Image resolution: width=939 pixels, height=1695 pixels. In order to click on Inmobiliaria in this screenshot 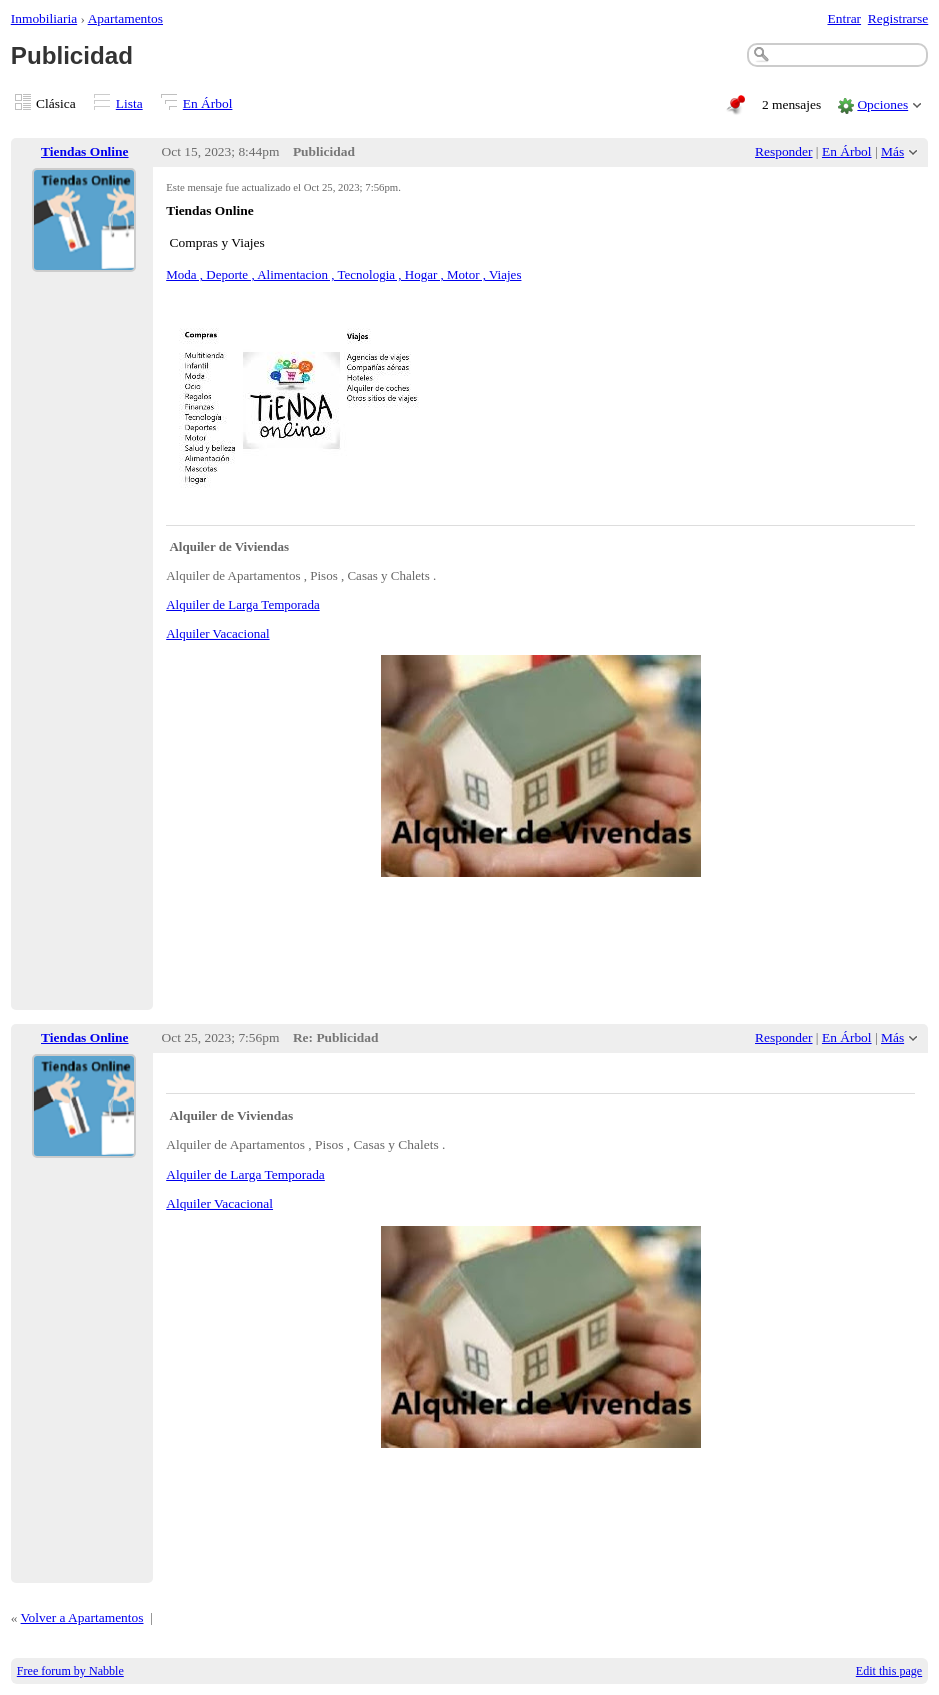, I will do `click(44, 18)`.